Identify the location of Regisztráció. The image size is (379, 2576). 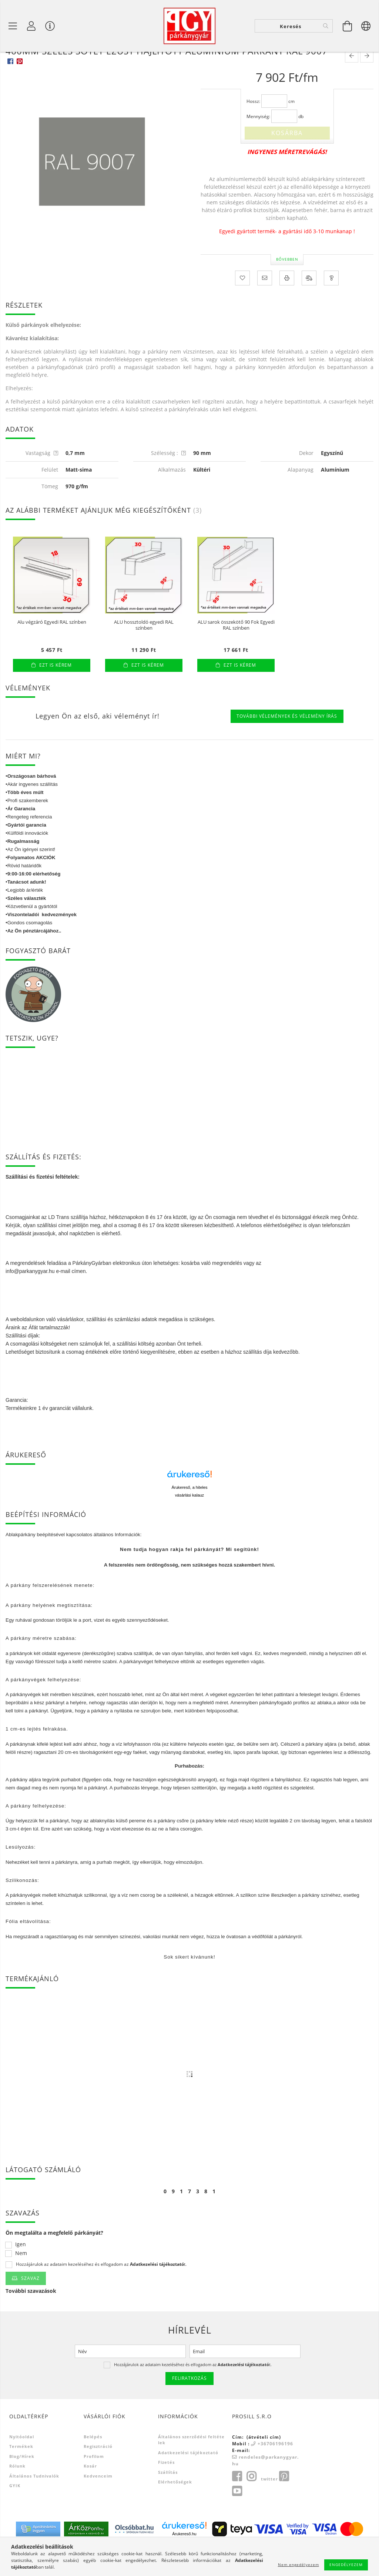
(98, 2475).